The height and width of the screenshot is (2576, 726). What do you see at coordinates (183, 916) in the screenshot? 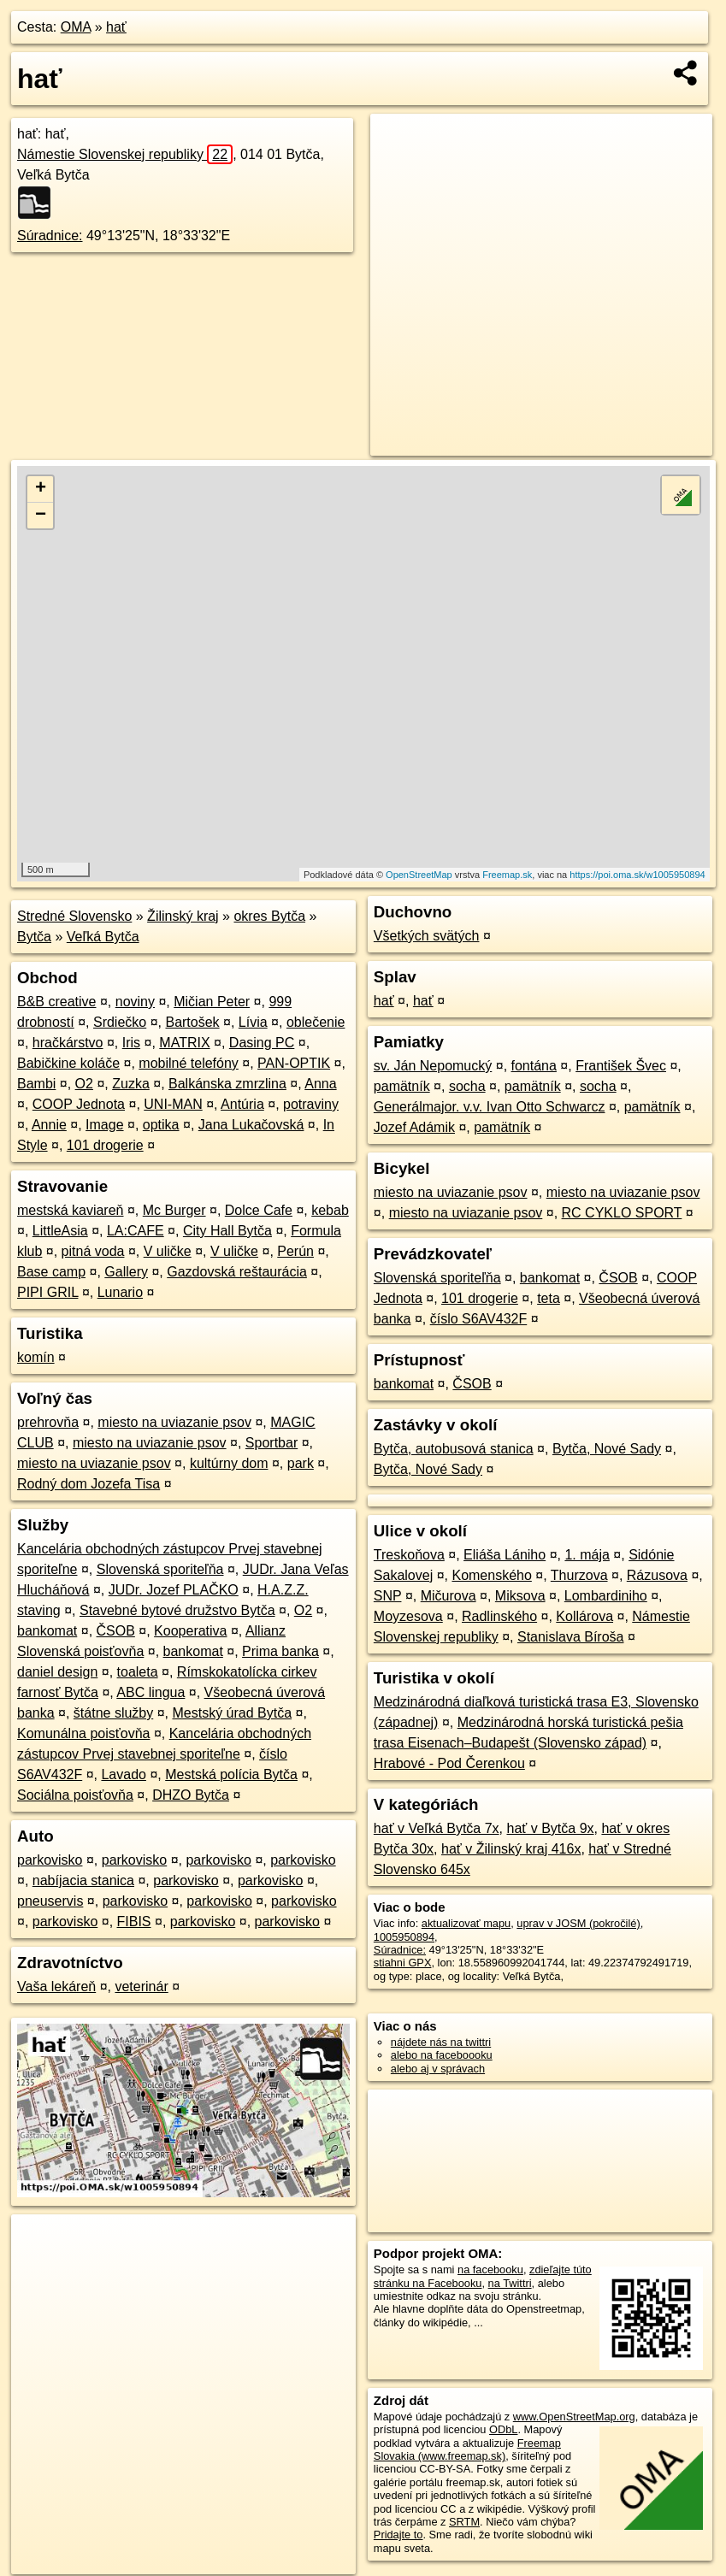
I see `Žilinský kraj` at bounding box center [183, 916].